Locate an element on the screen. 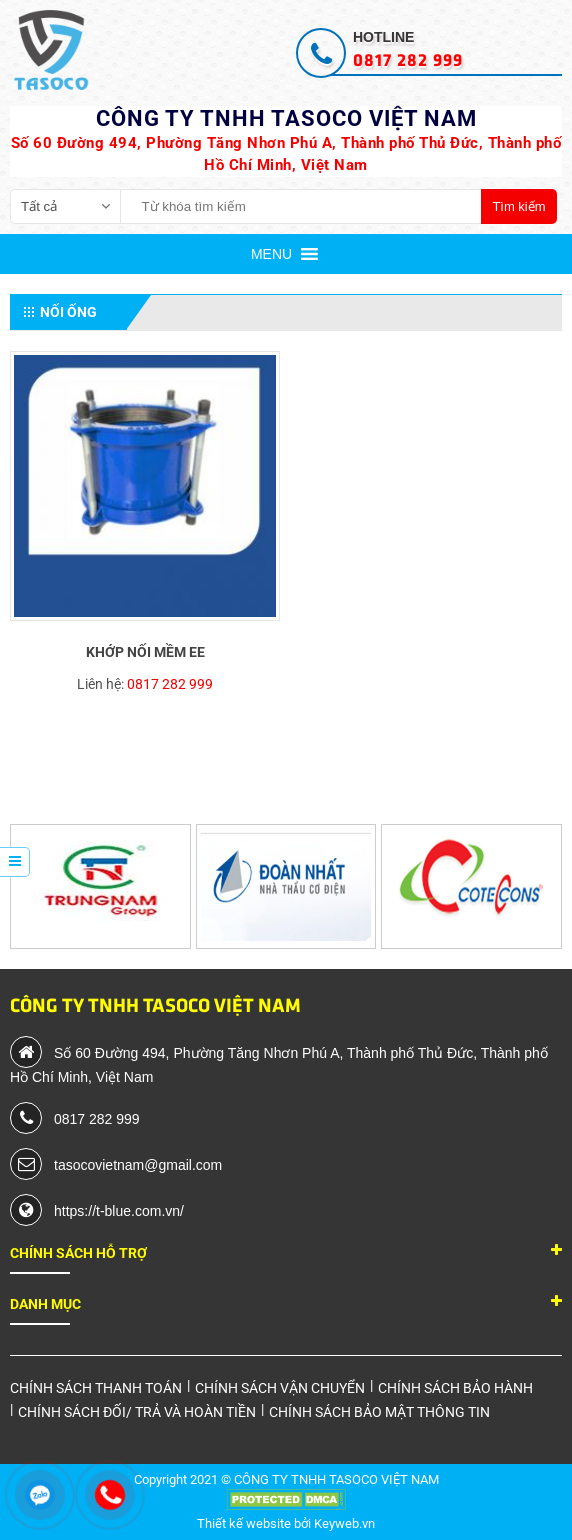 This screenshot has height=1540, width=572. 0817 282 999 is located at coordinates (170, 684).